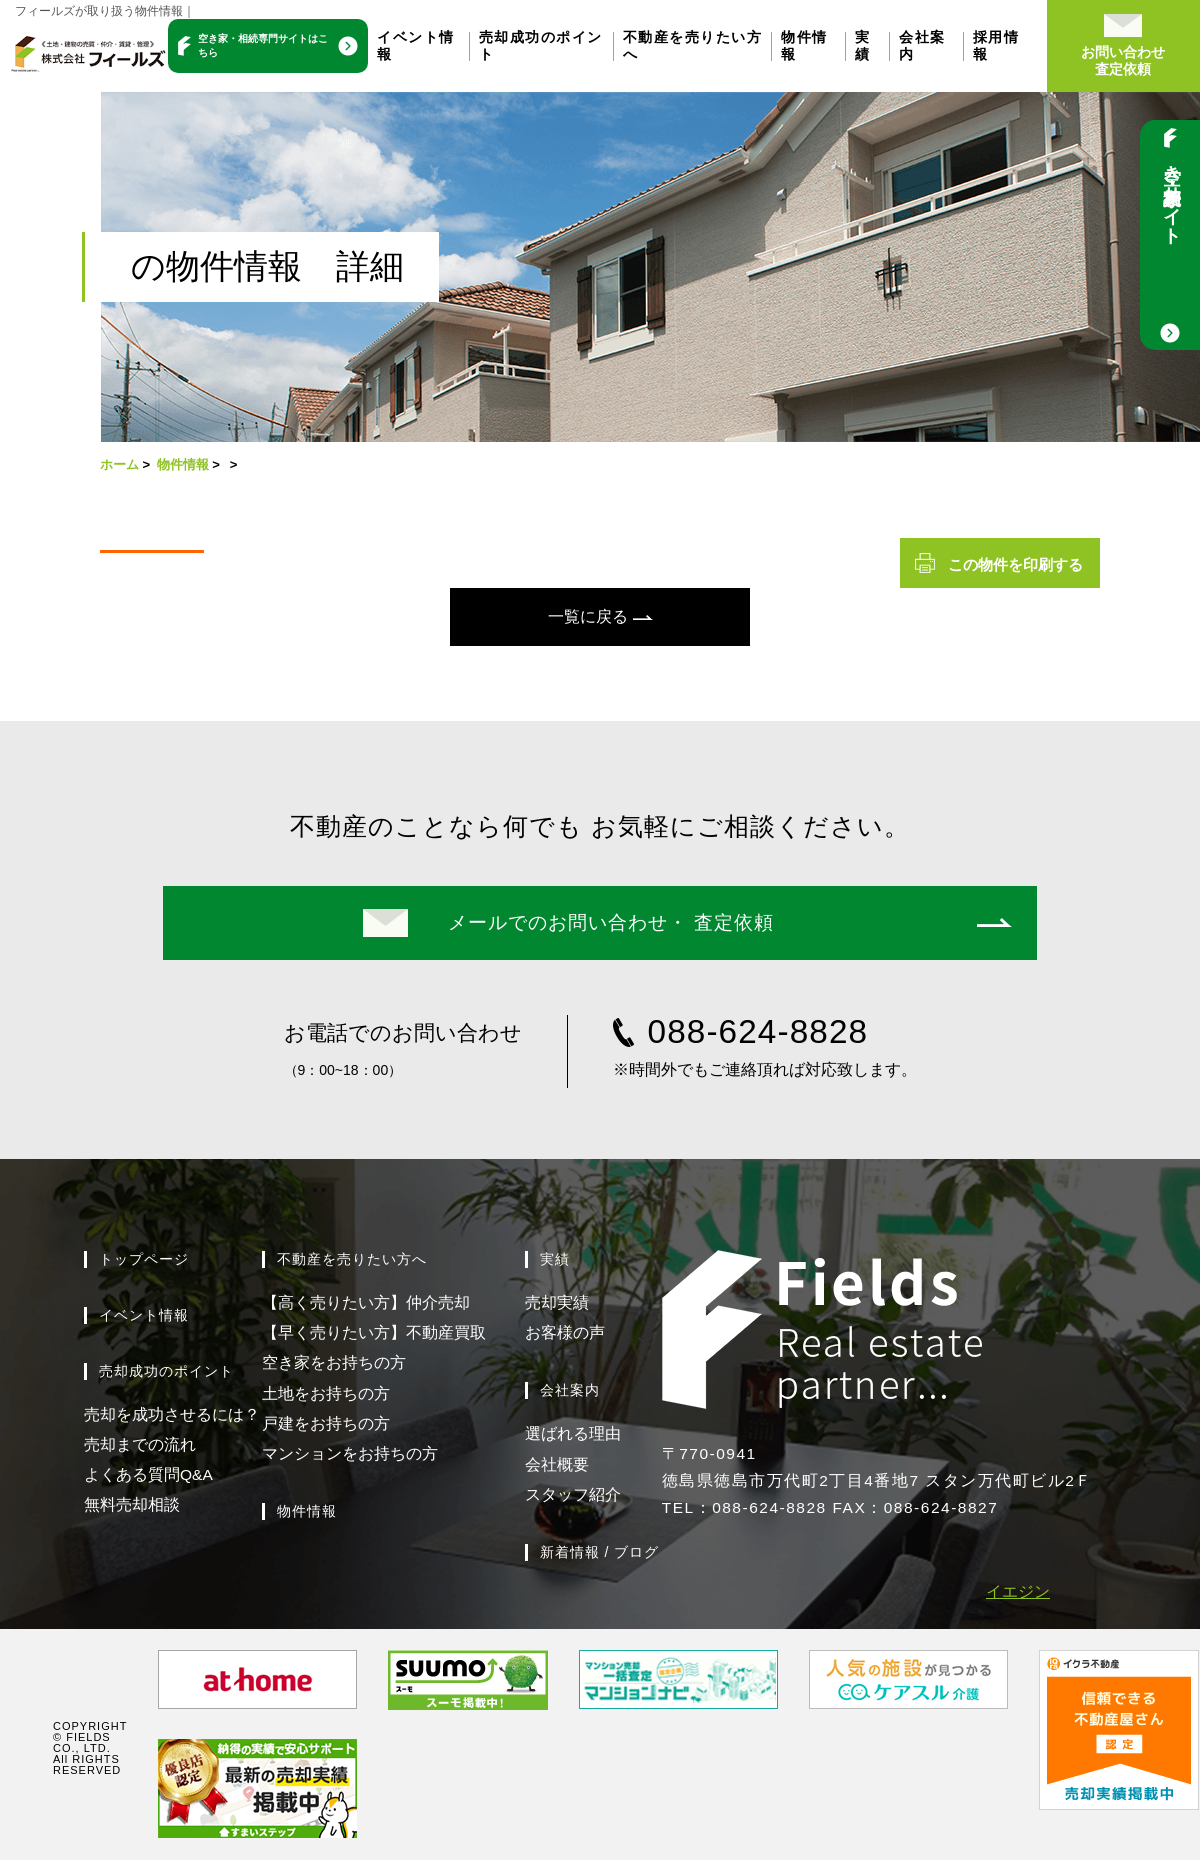  Describe the element at coordinates (140, 1444) in the screenshot. I see `売却までの流れ` at that location.